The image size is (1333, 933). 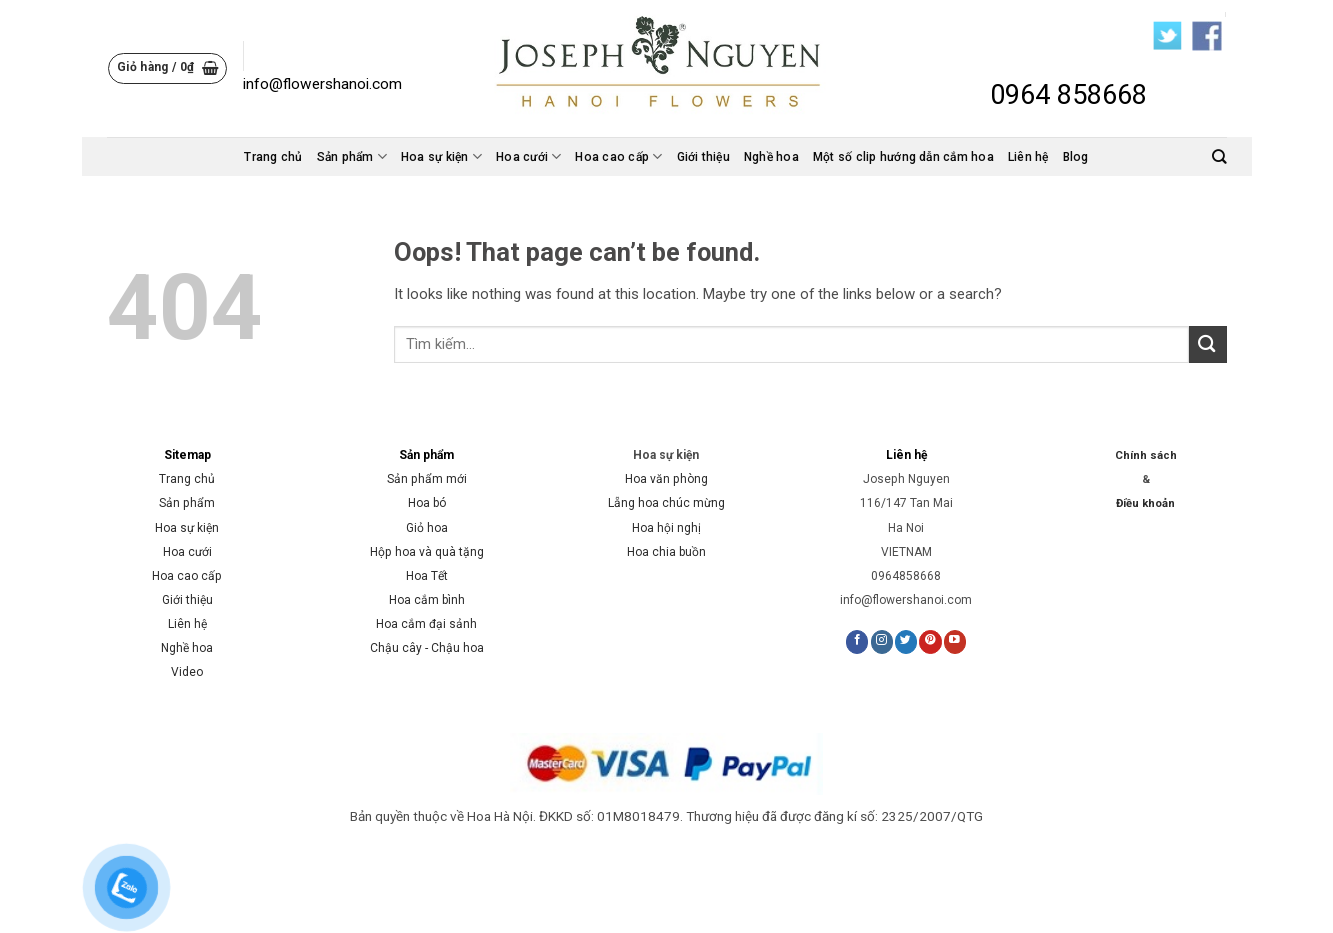 What do you see at coordinates (903, 157) in the screenshot?
I see `Một số clip hướng dẫn cắm hoa` at bounding box center [903, 157].